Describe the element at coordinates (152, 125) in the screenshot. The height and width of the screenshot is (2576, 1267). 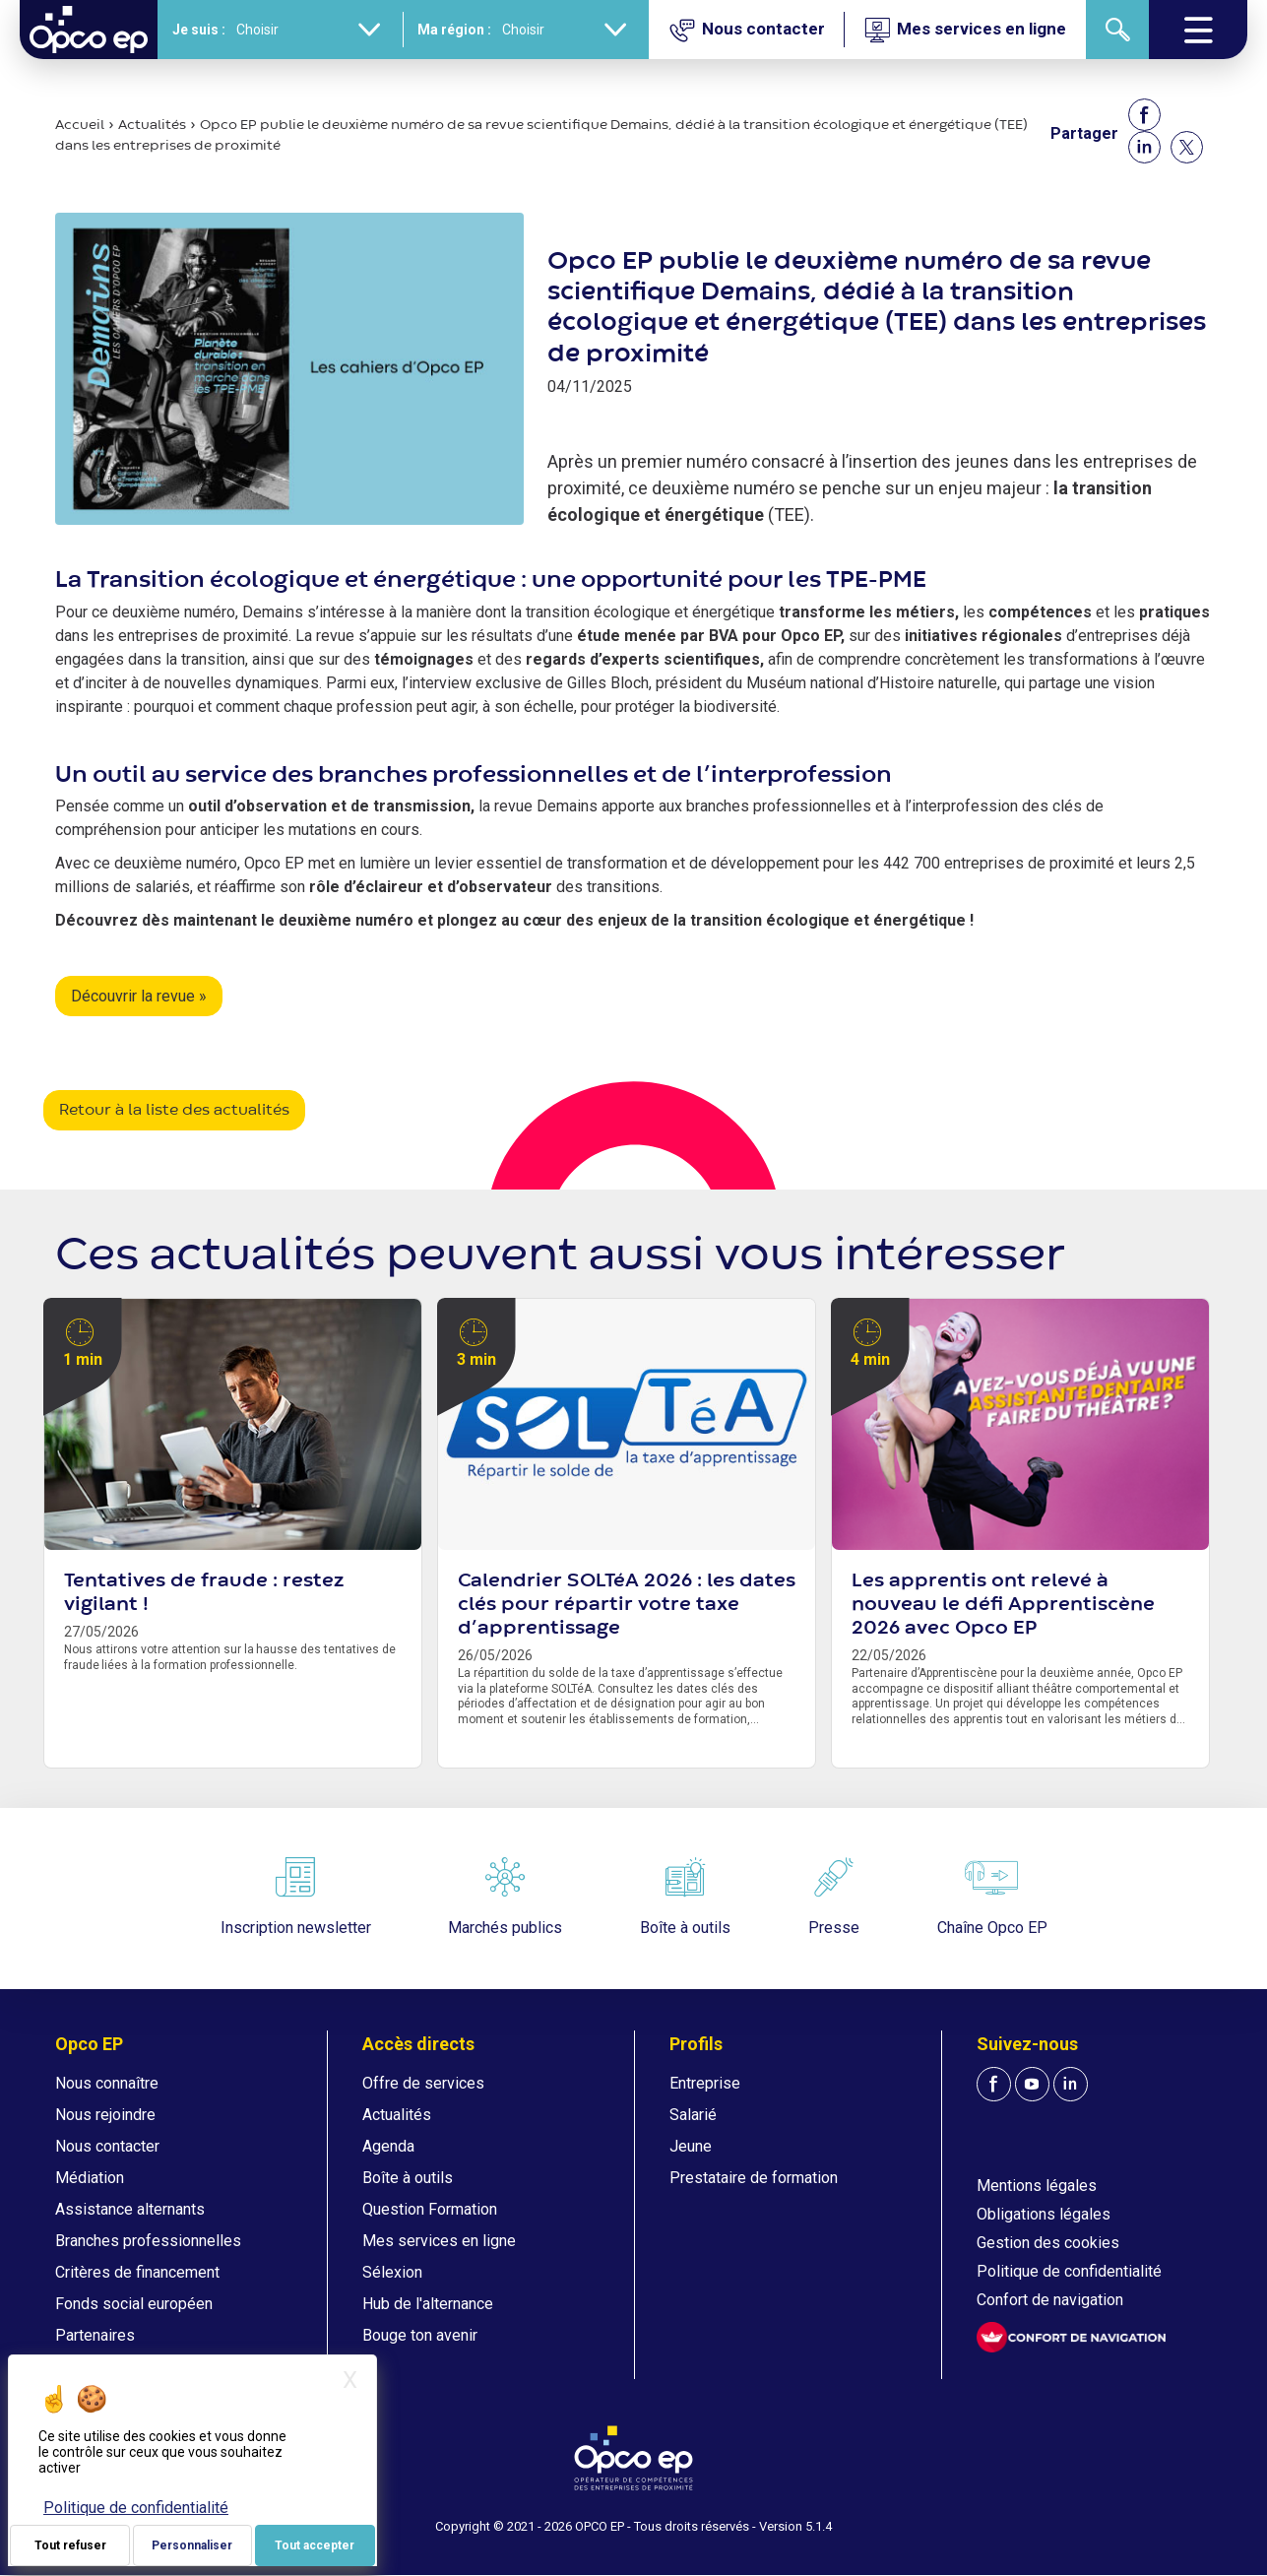
I see `Actualités` at that location.